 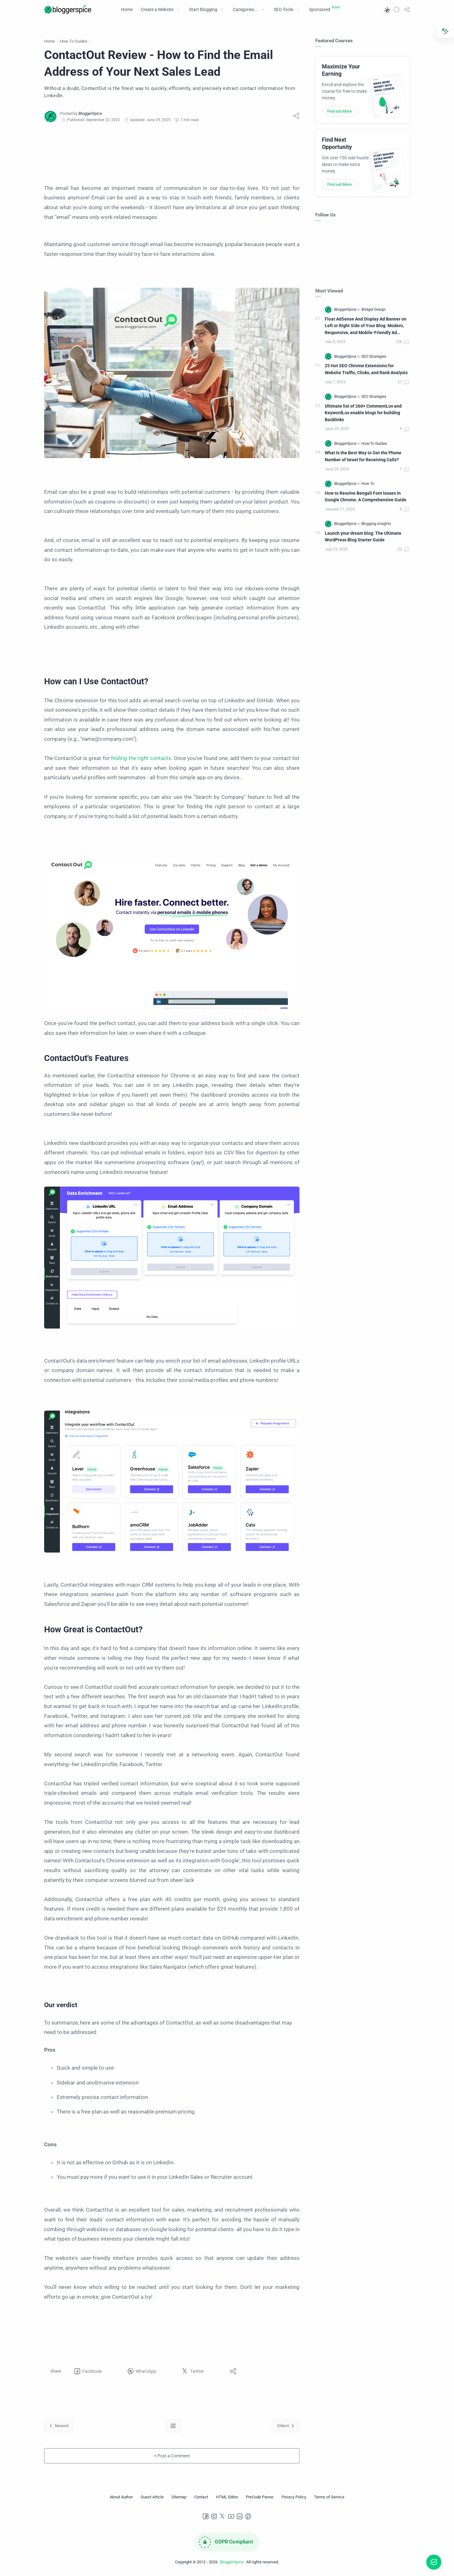 I want to click on [About Author], so click(x=121, y=2497).